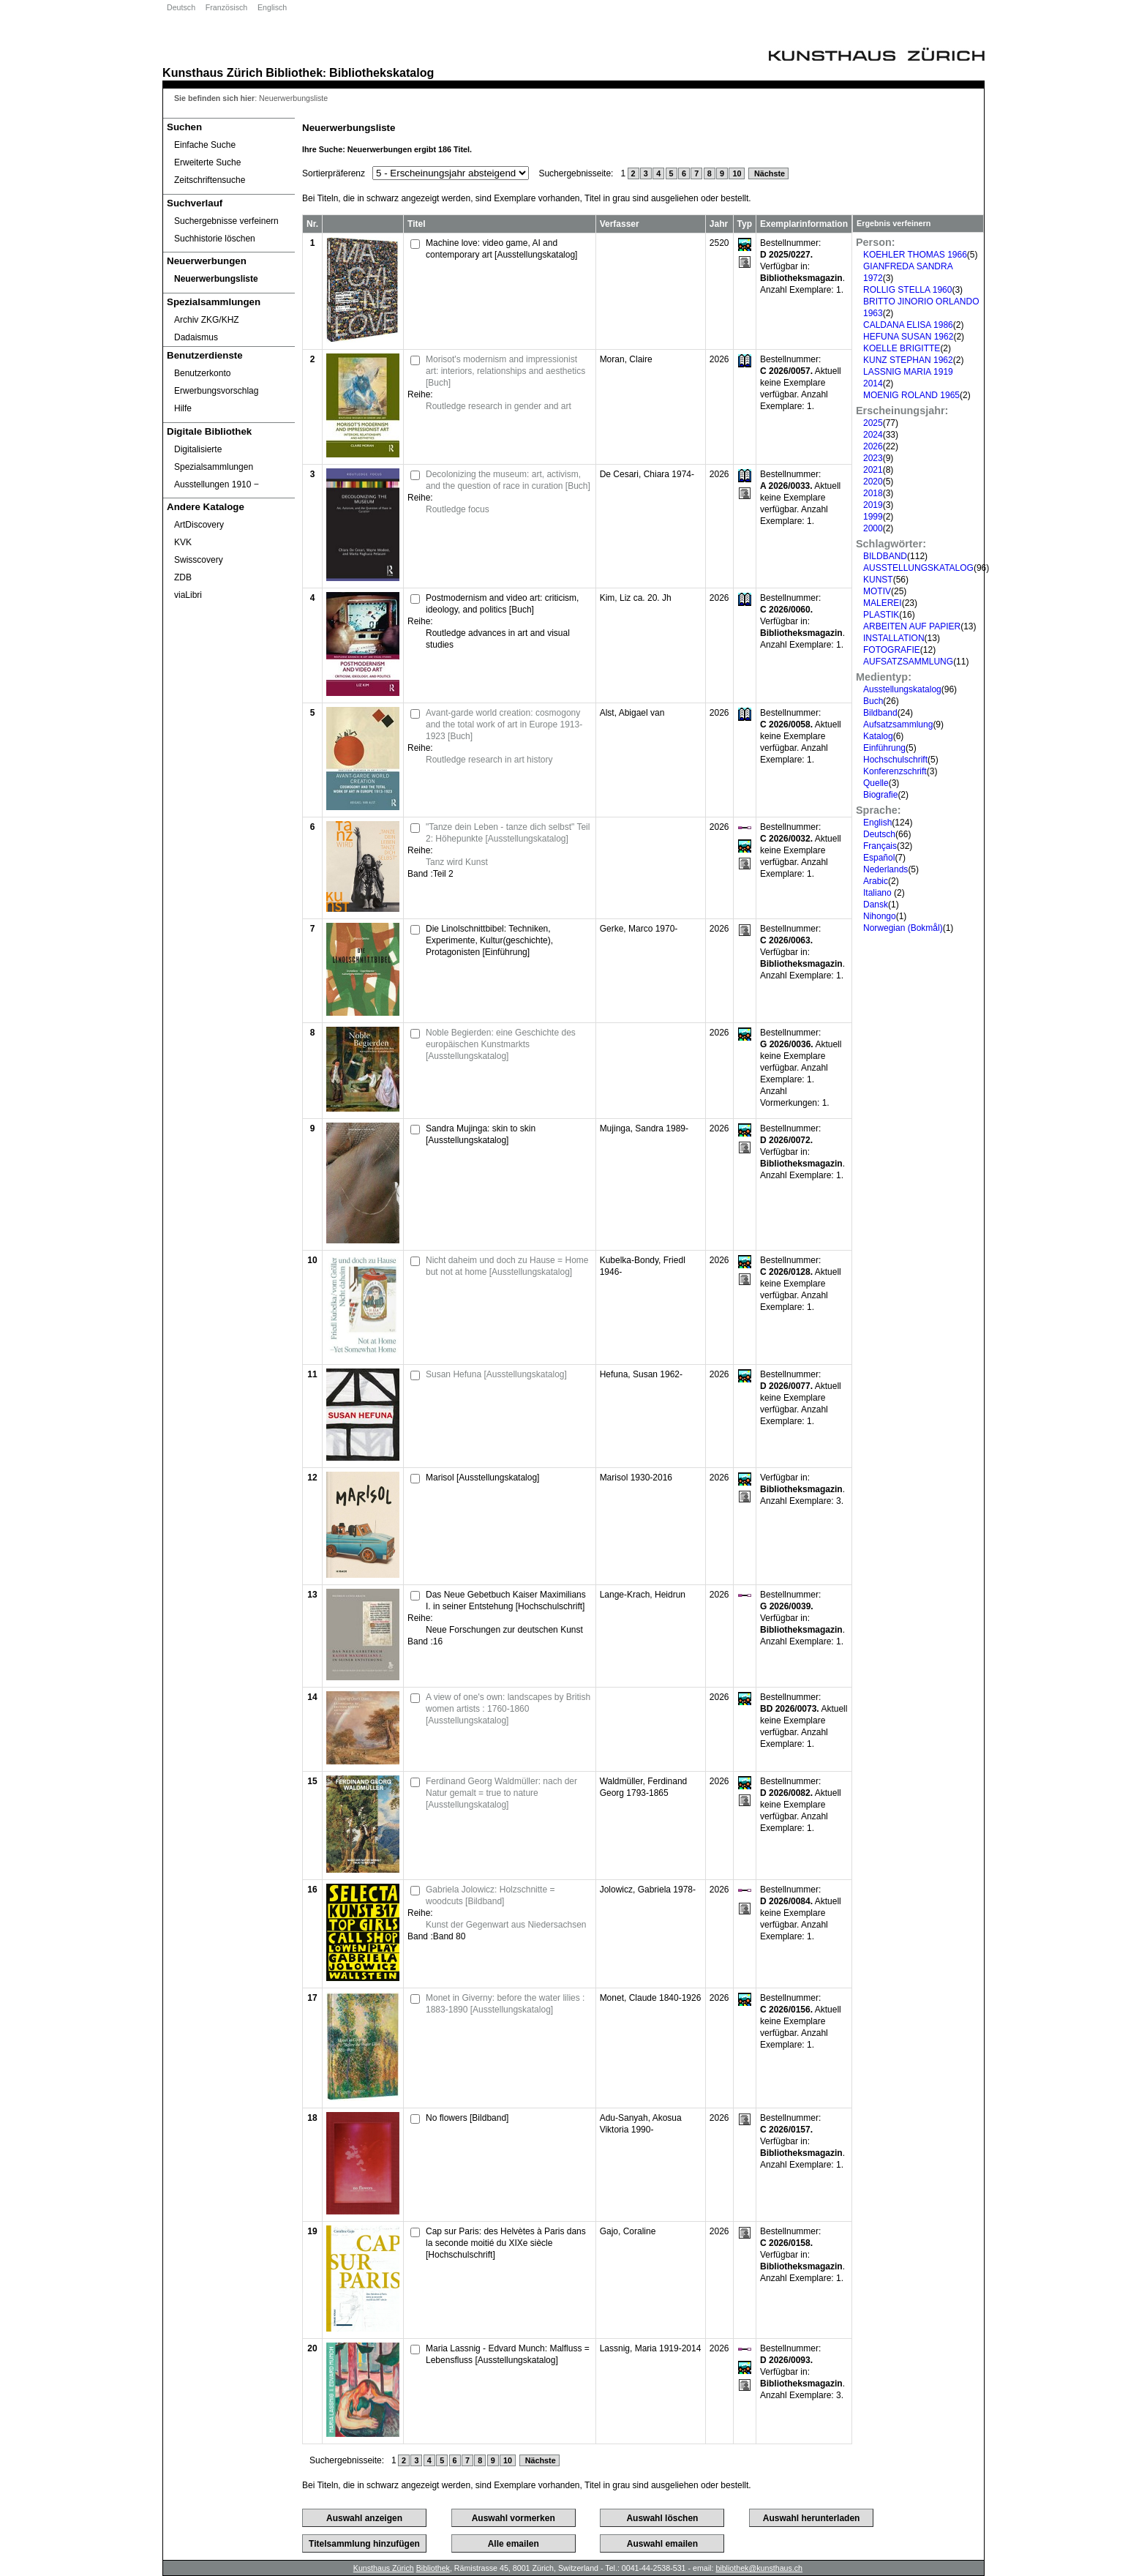 This screenshot has width=1147, height=2576. Describe the element at coordinates (508, 1709) in the screenshot. I see `A view of one's own: landscapes by British women artists : 1760-1860 [Ausstellungskatalog]` at that location.